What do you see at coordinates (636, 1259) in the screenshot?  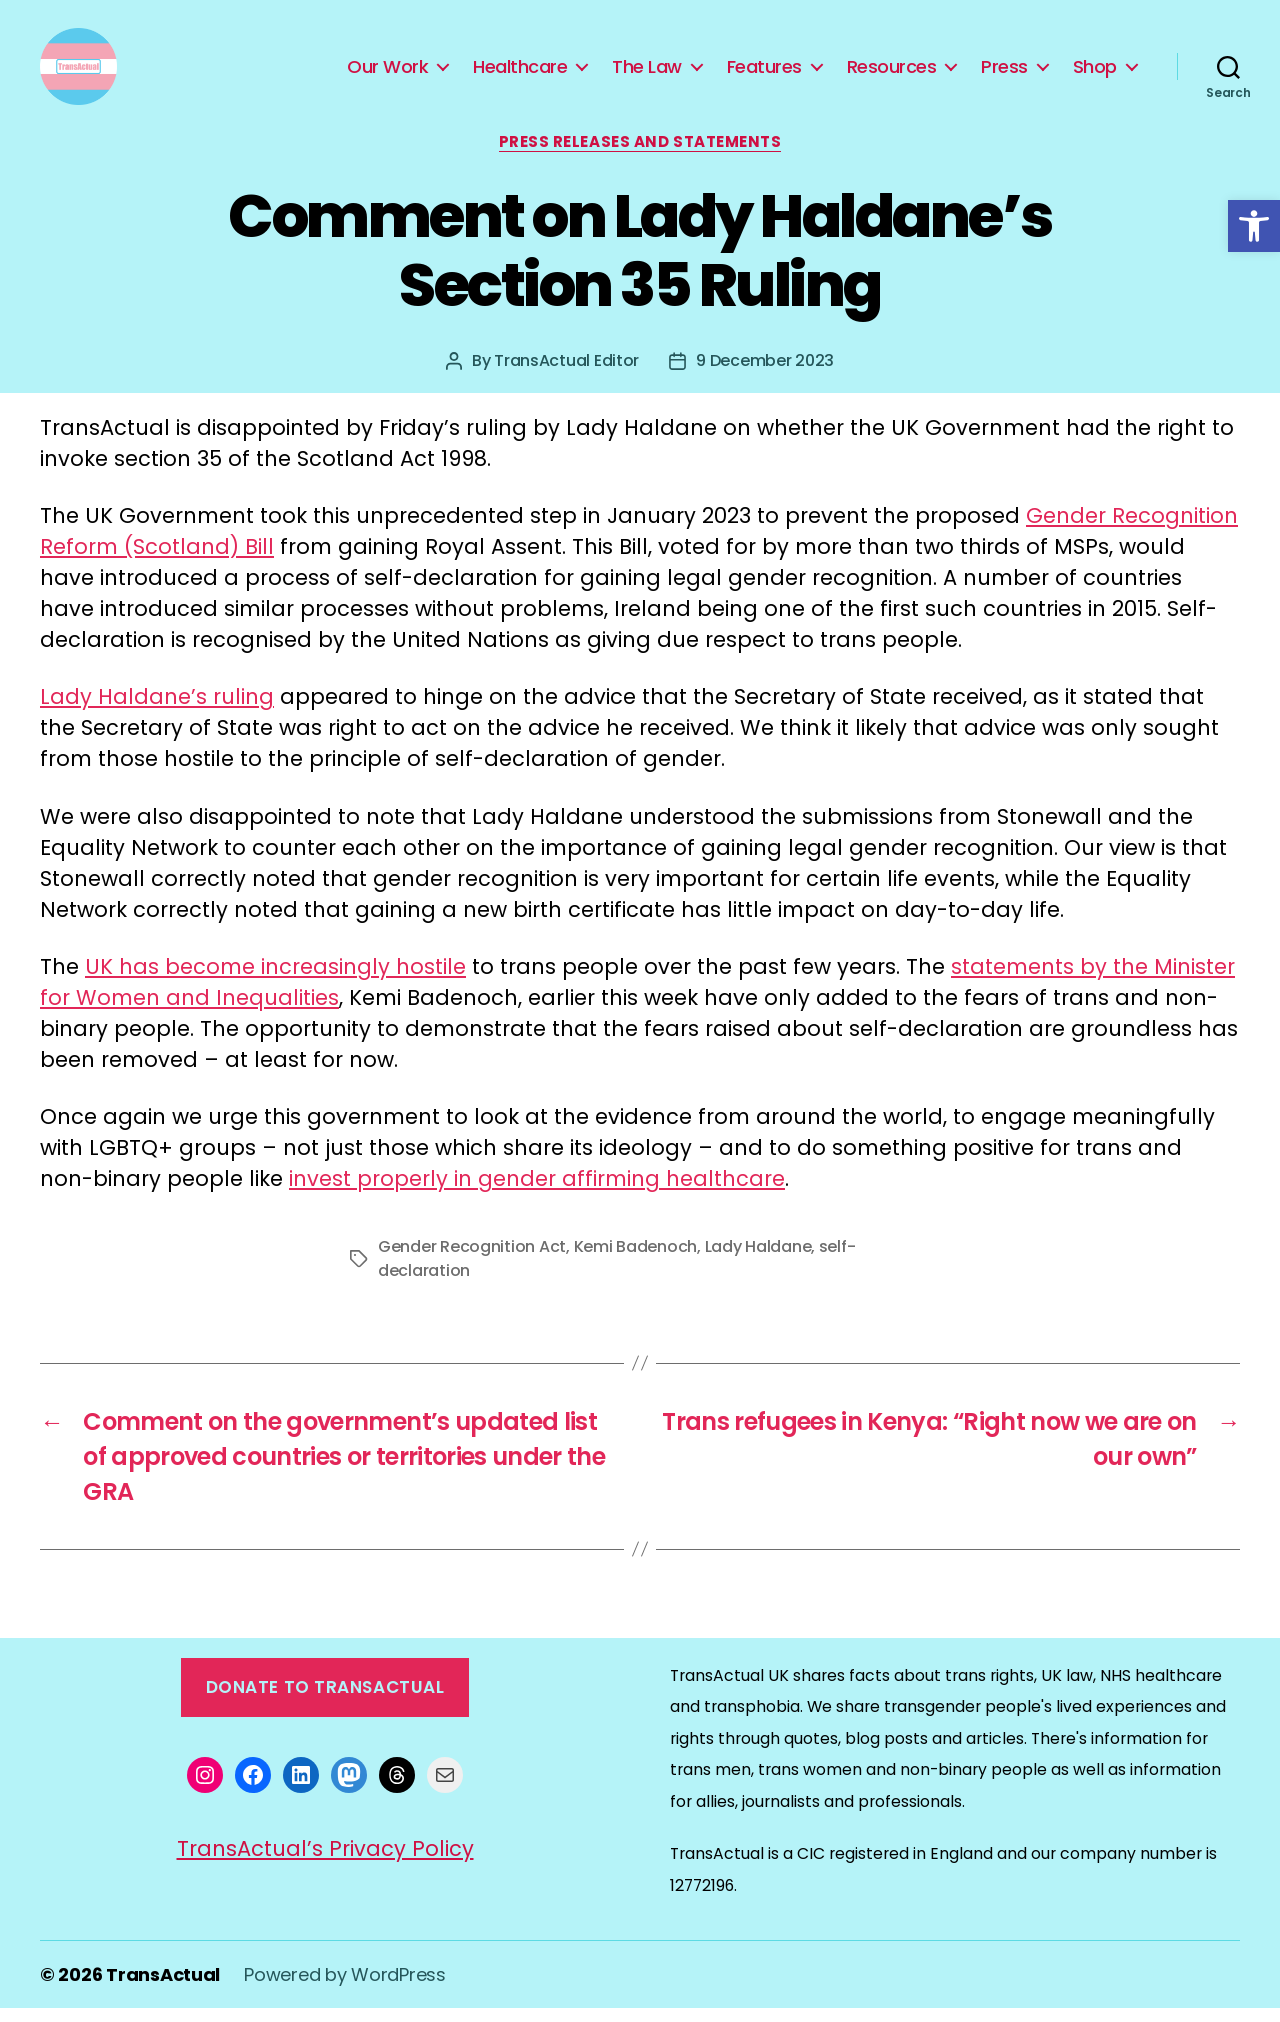 I see `Kemi Badenoch` at bounding box center [636, 1259].